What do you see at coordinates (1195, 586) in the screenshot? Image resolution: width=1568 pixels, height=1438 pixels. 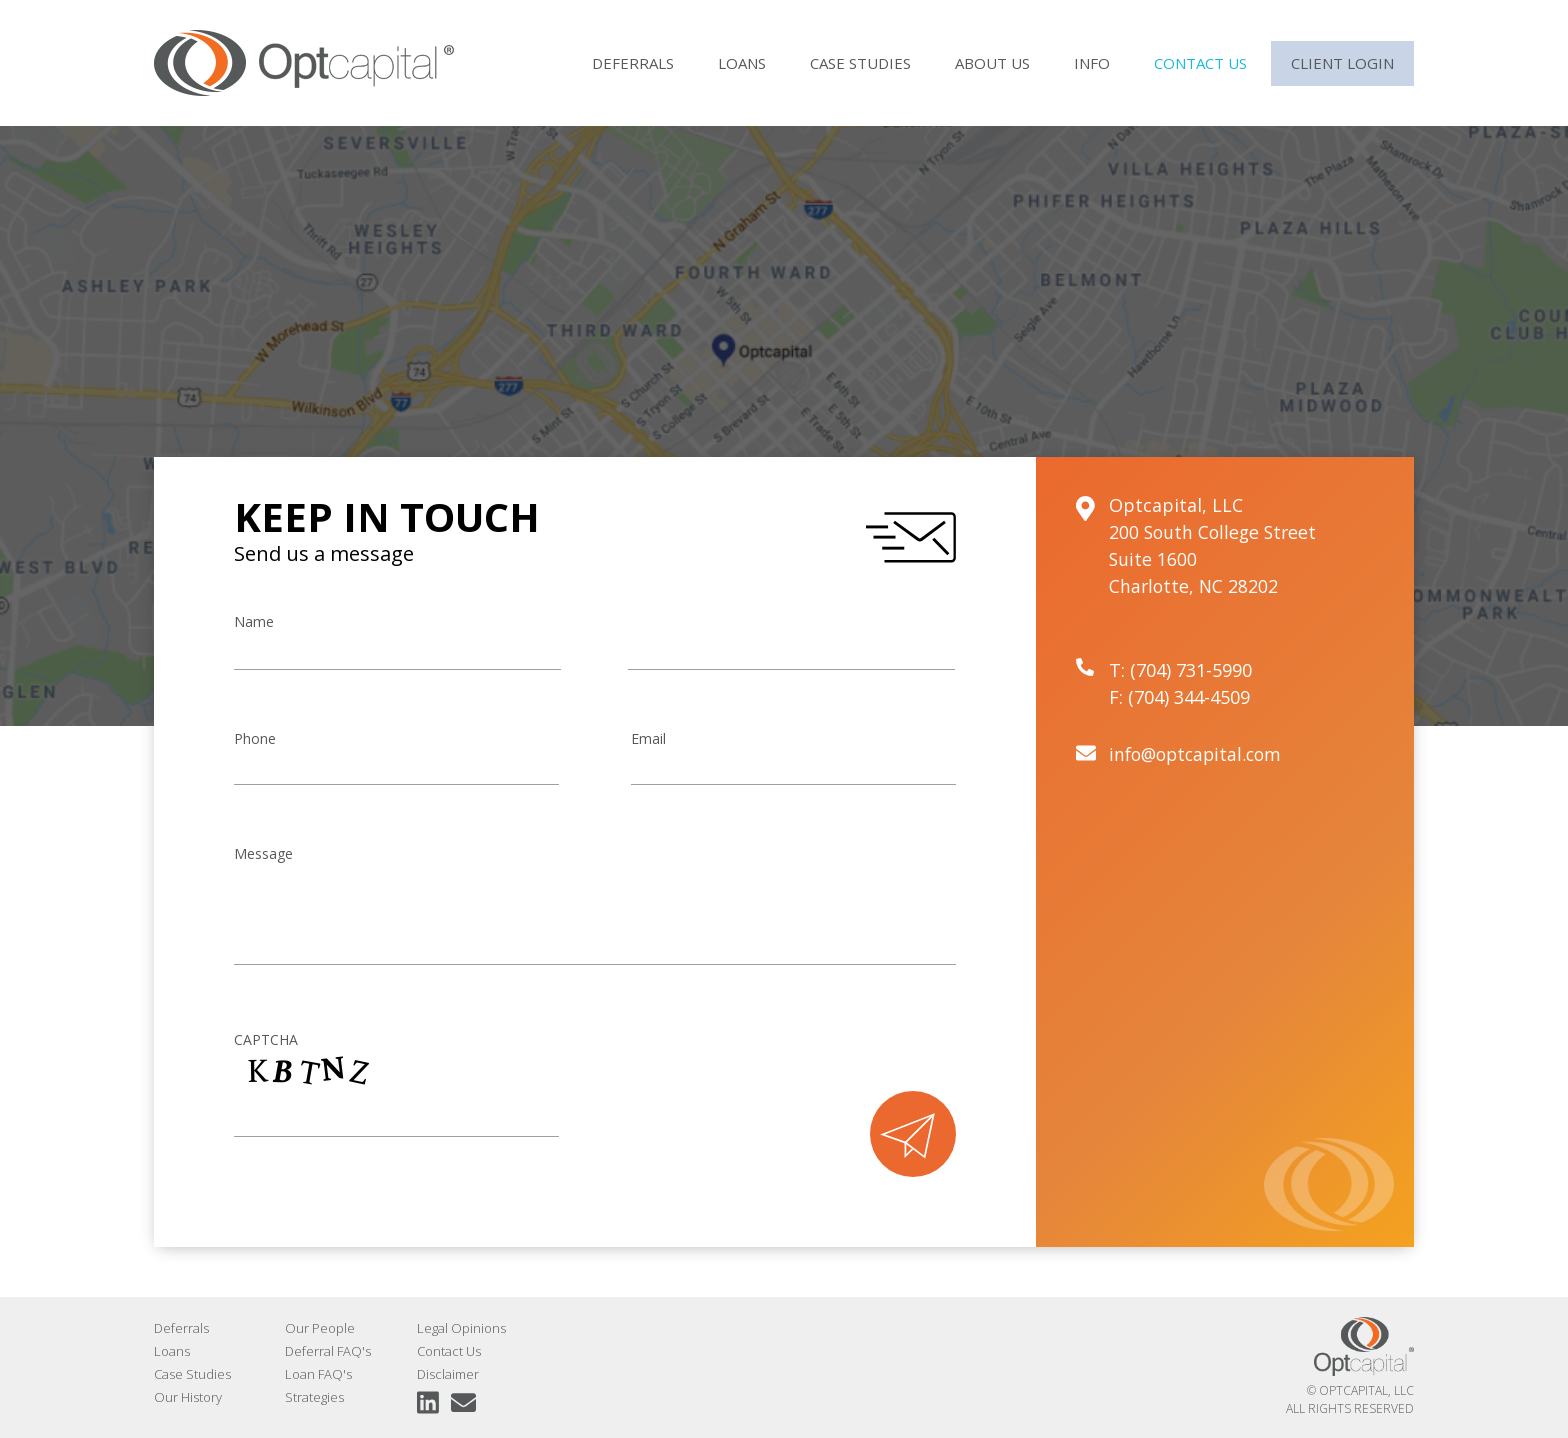 I see `Charlotte, NC 28202` at bounding box center [1195, 586].